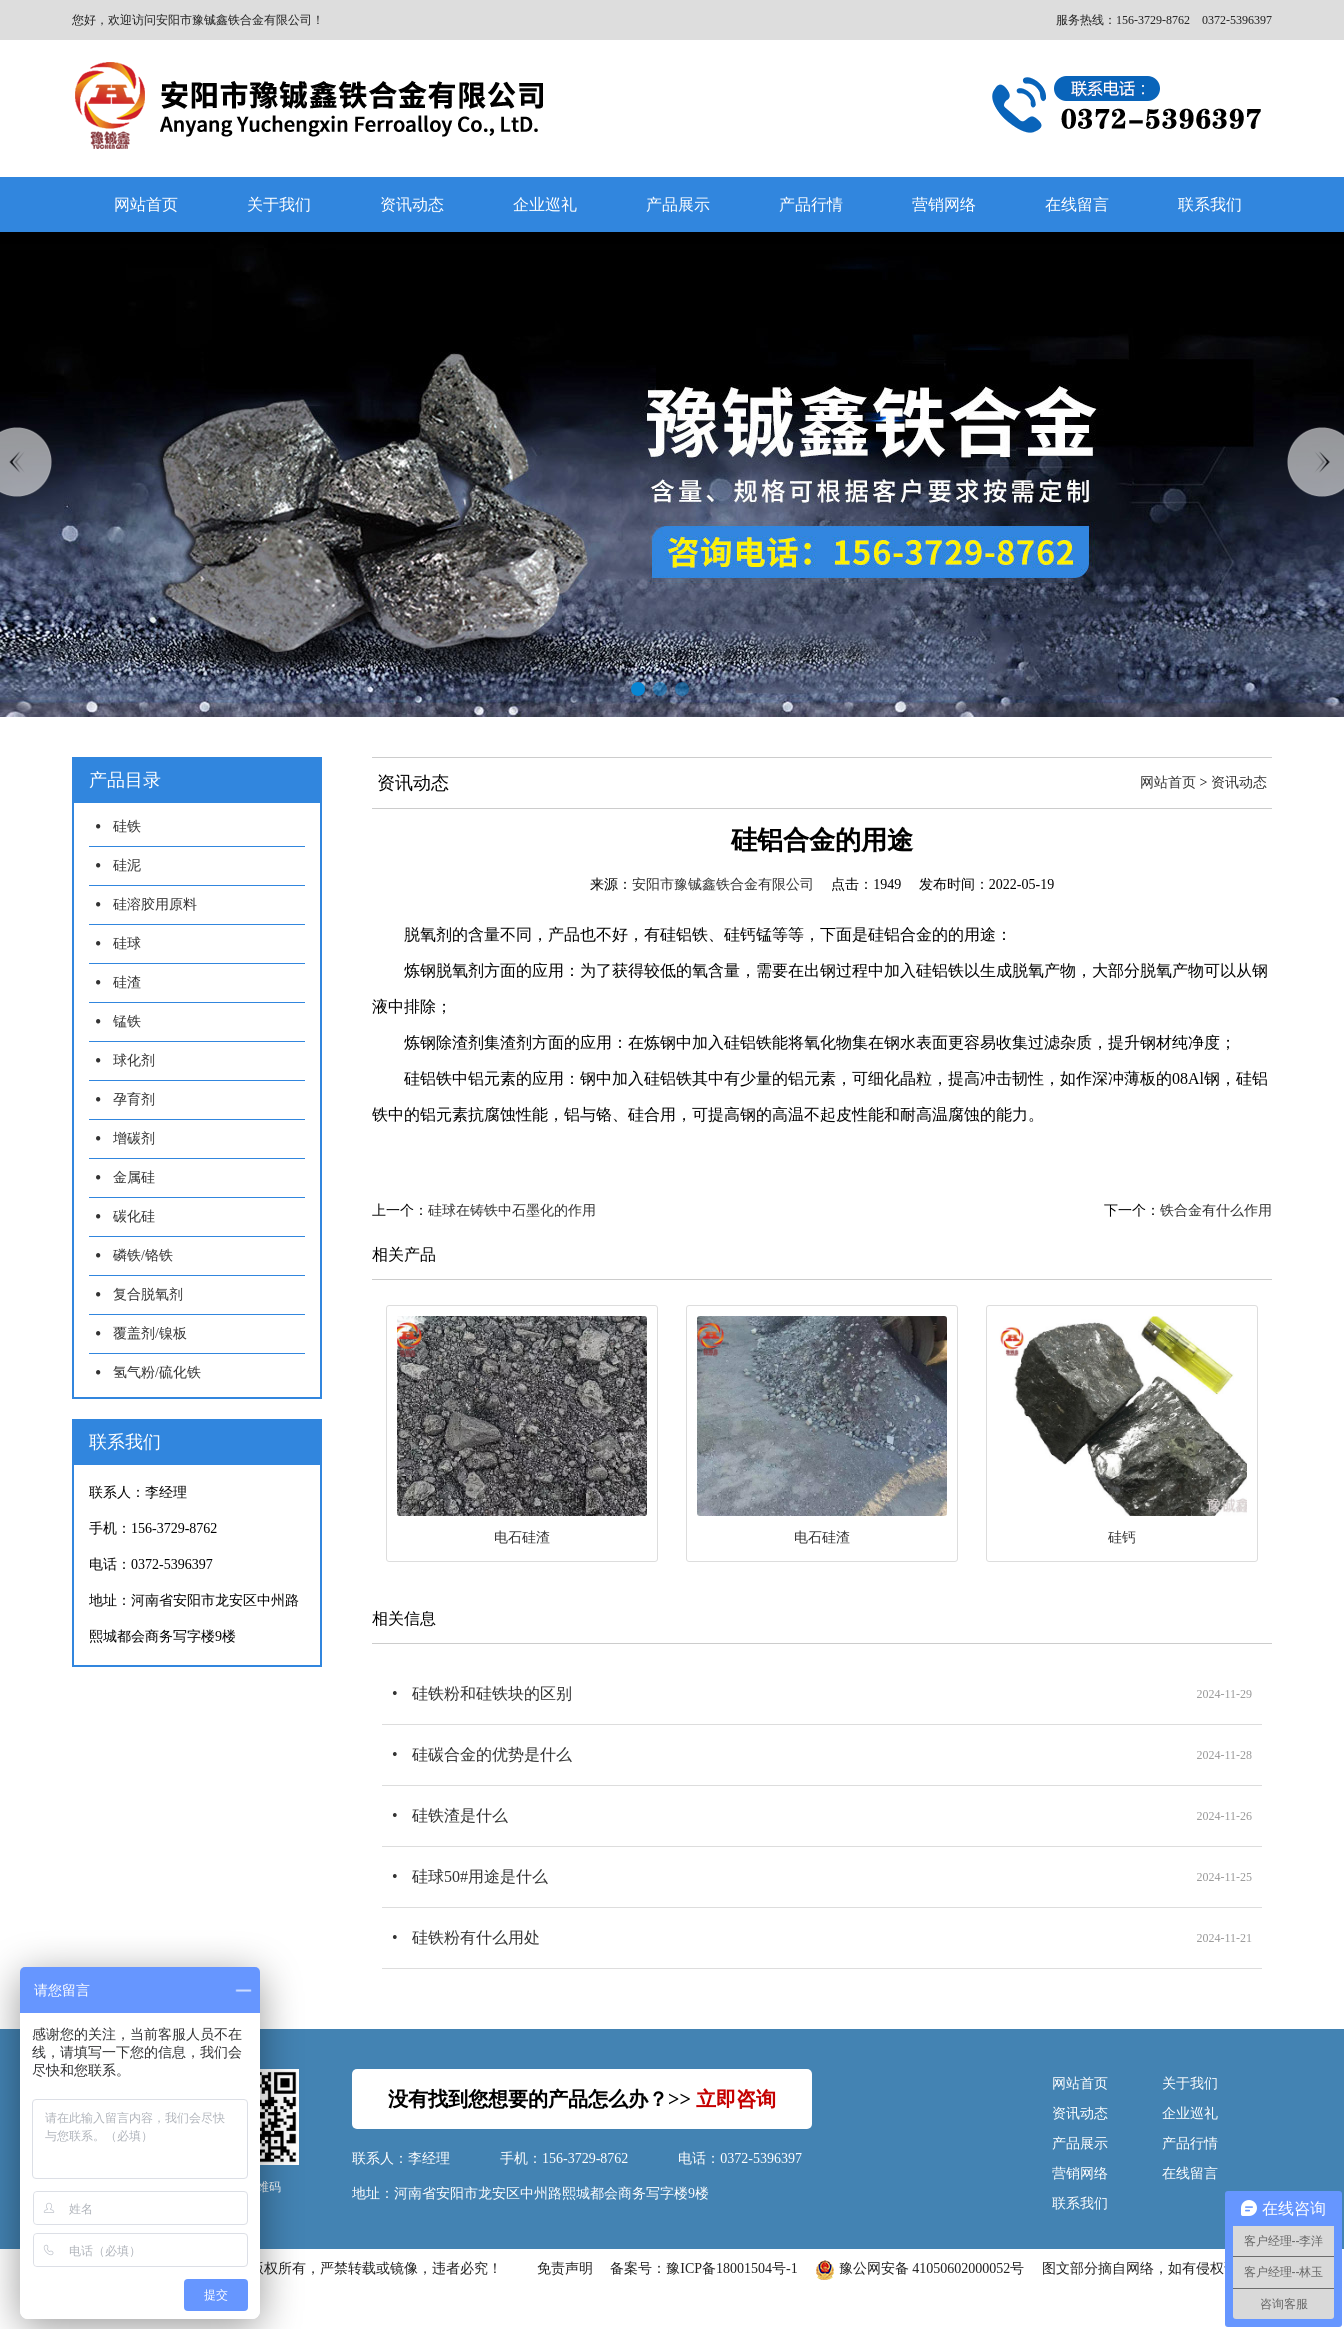 The height and width of the screenshot is (2329, 1344). Describe the element at coordinates (134, 1216) in the screenshot. I see `碳化硅` at that location.